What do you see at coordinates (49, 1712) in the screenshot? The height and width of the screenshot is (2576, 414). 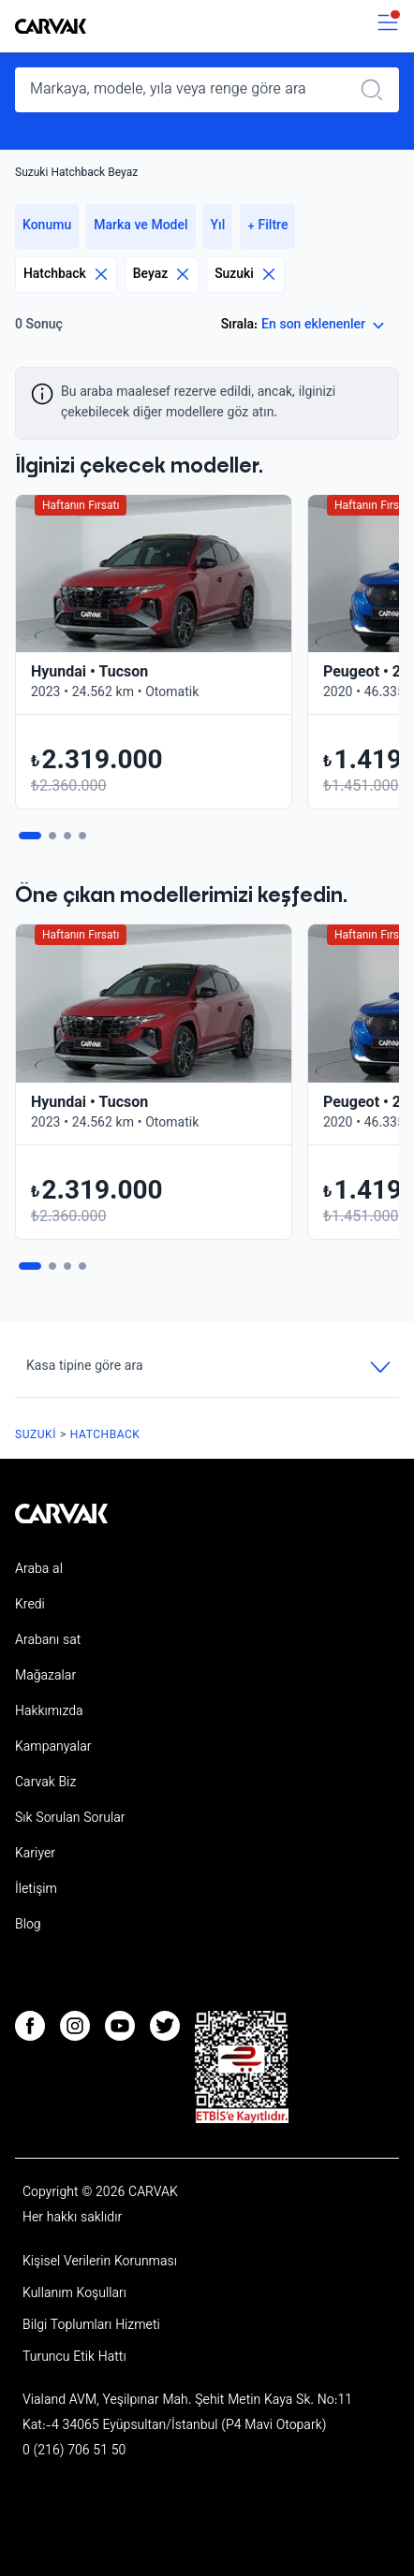 I see `Hakkımızda` at bounding box center [49, 1712].